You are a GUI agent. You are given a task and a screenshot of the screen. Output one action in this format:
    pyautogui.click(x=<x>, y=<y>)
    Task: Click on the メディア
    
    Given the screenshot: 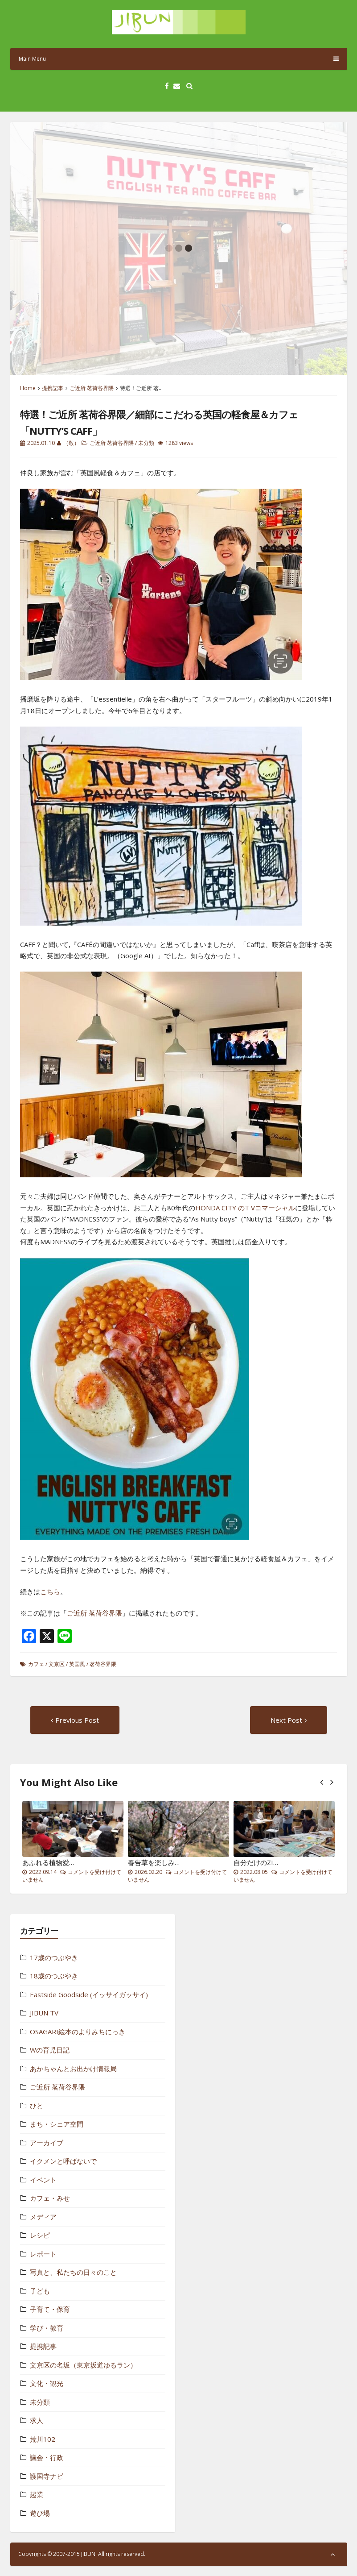 What is the action you would take?
    pyautogui.click(x=43, y=2216)
    